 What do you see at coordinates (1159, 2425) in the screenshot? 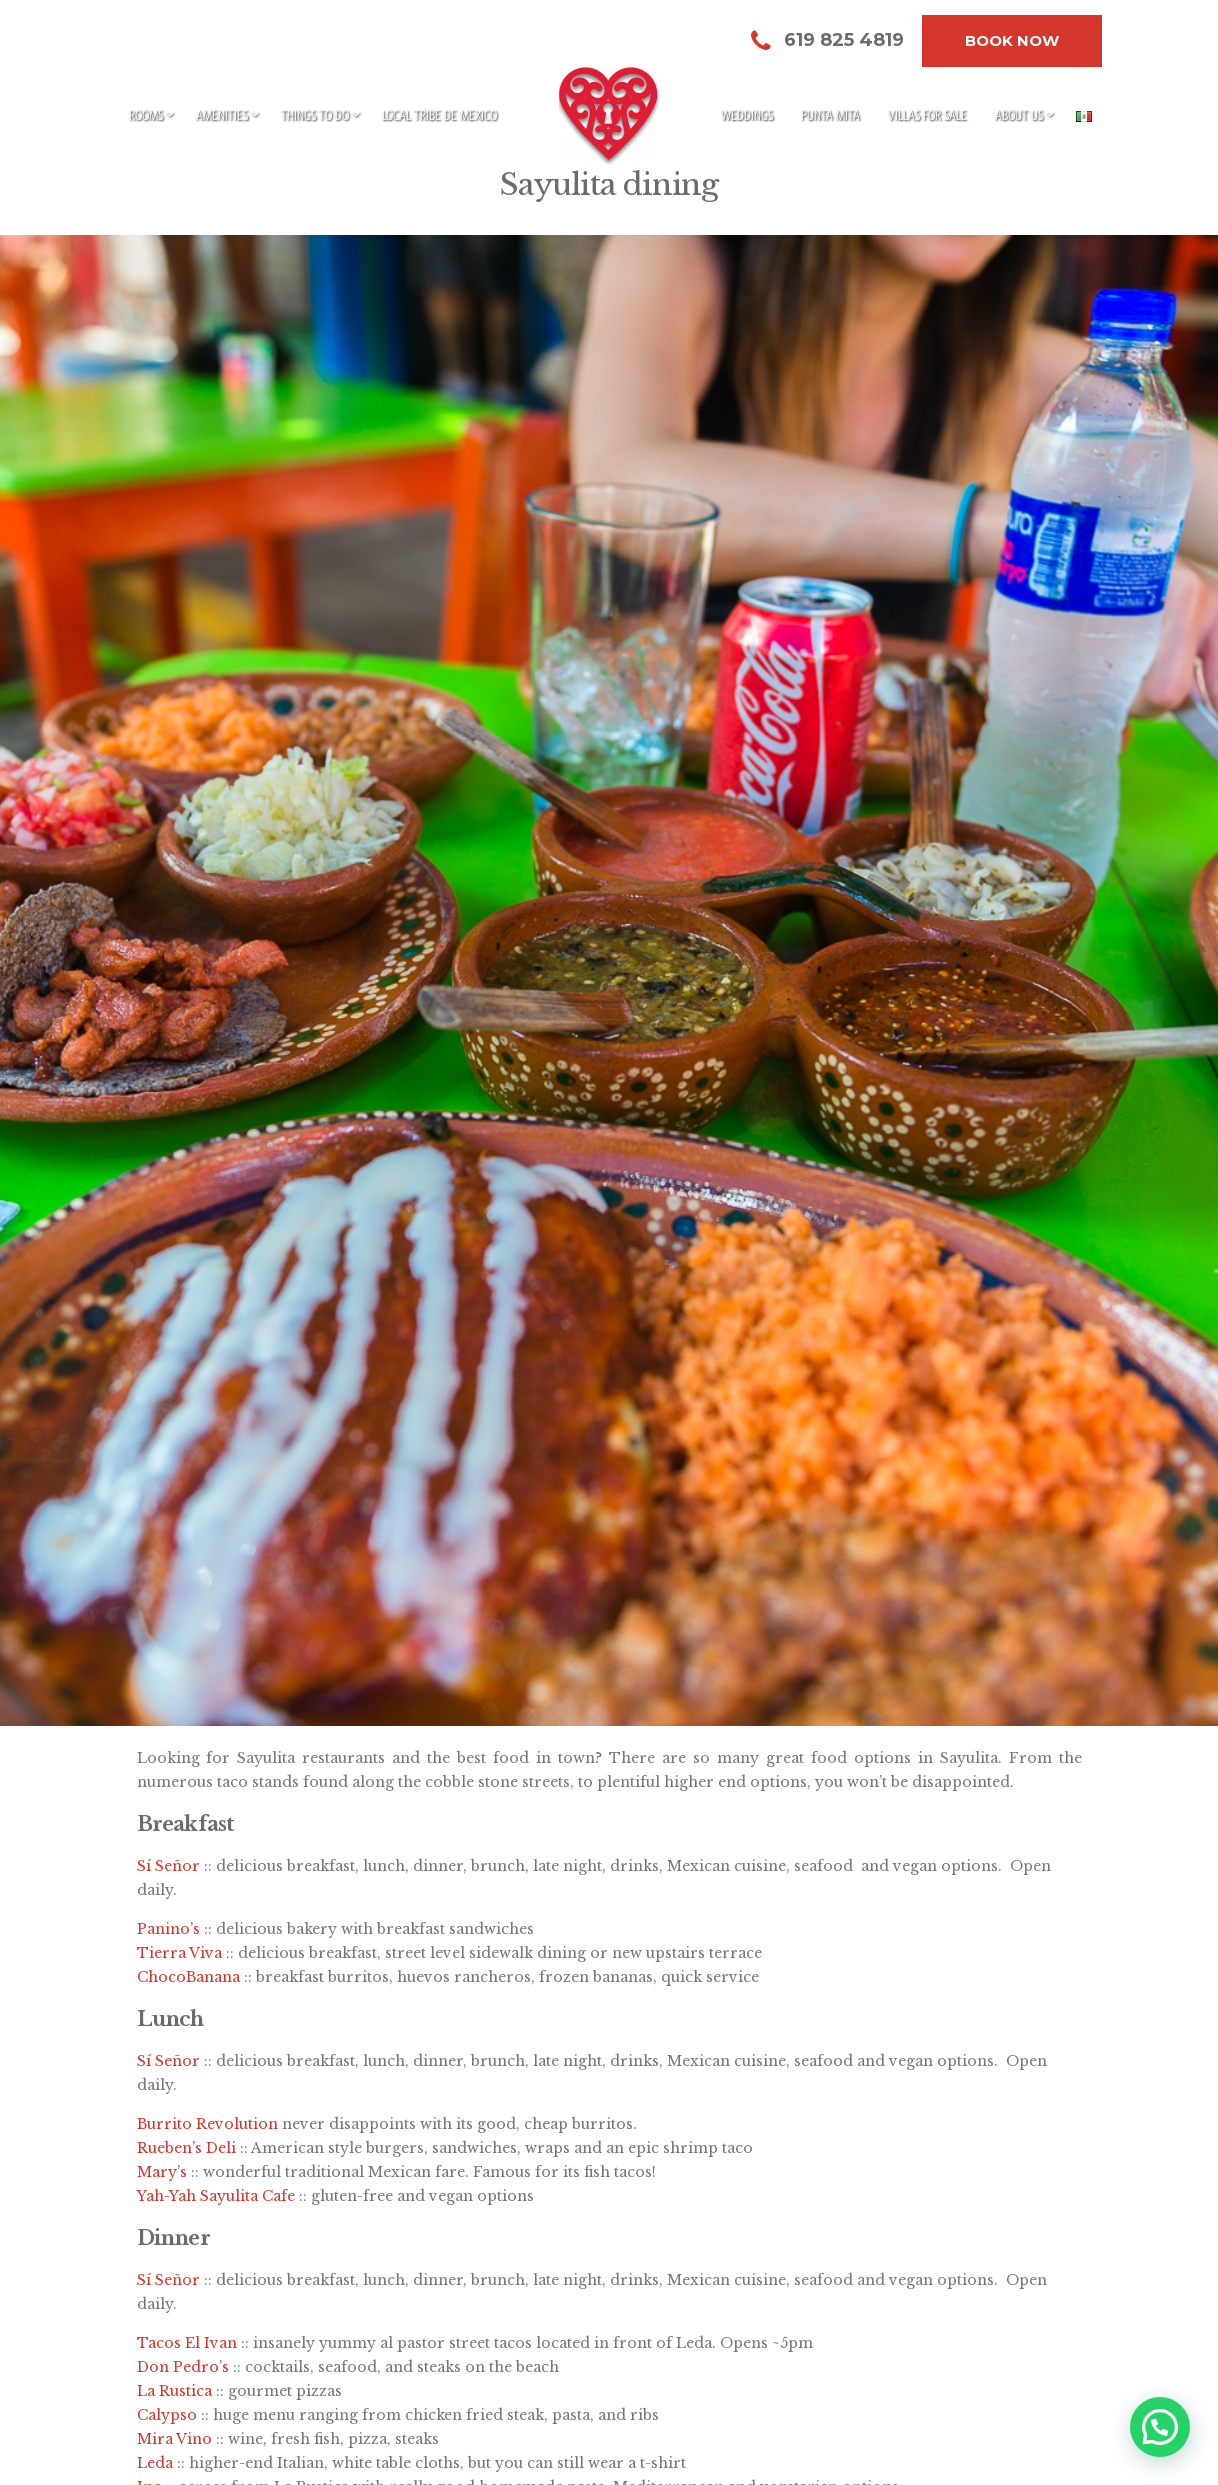
I see `[button]` at bounding box center [1159, 2425].